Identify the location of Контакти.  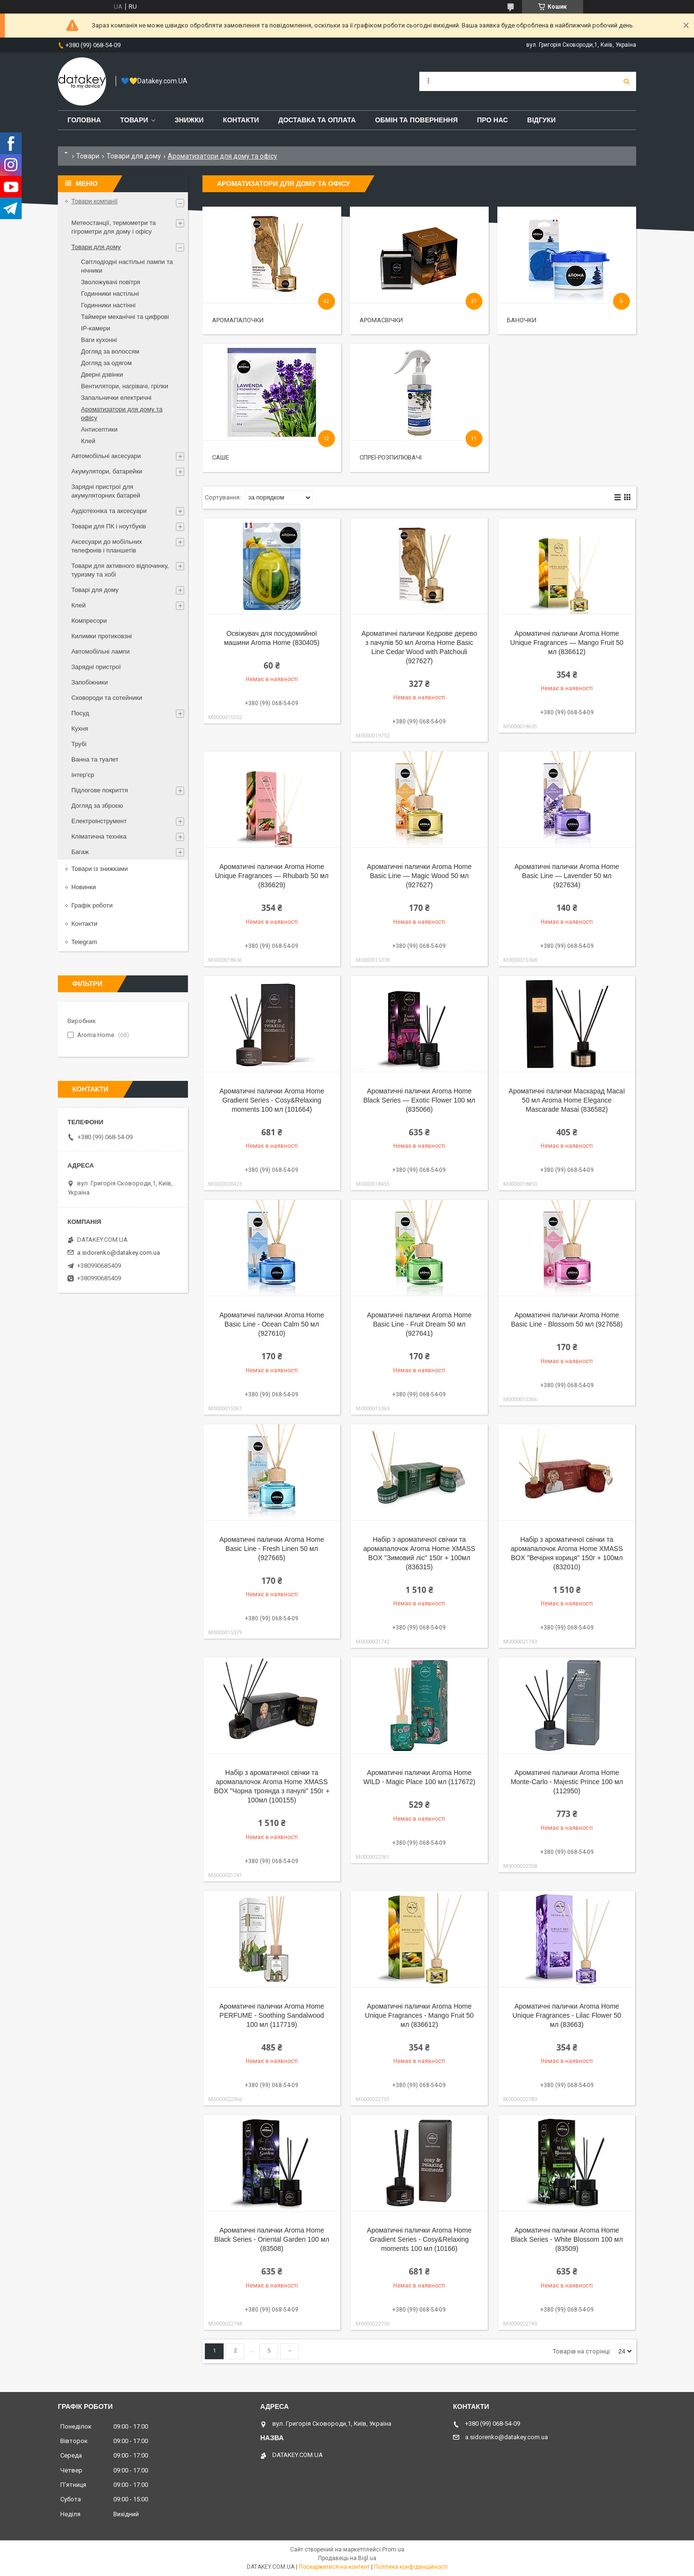
(241, 120).